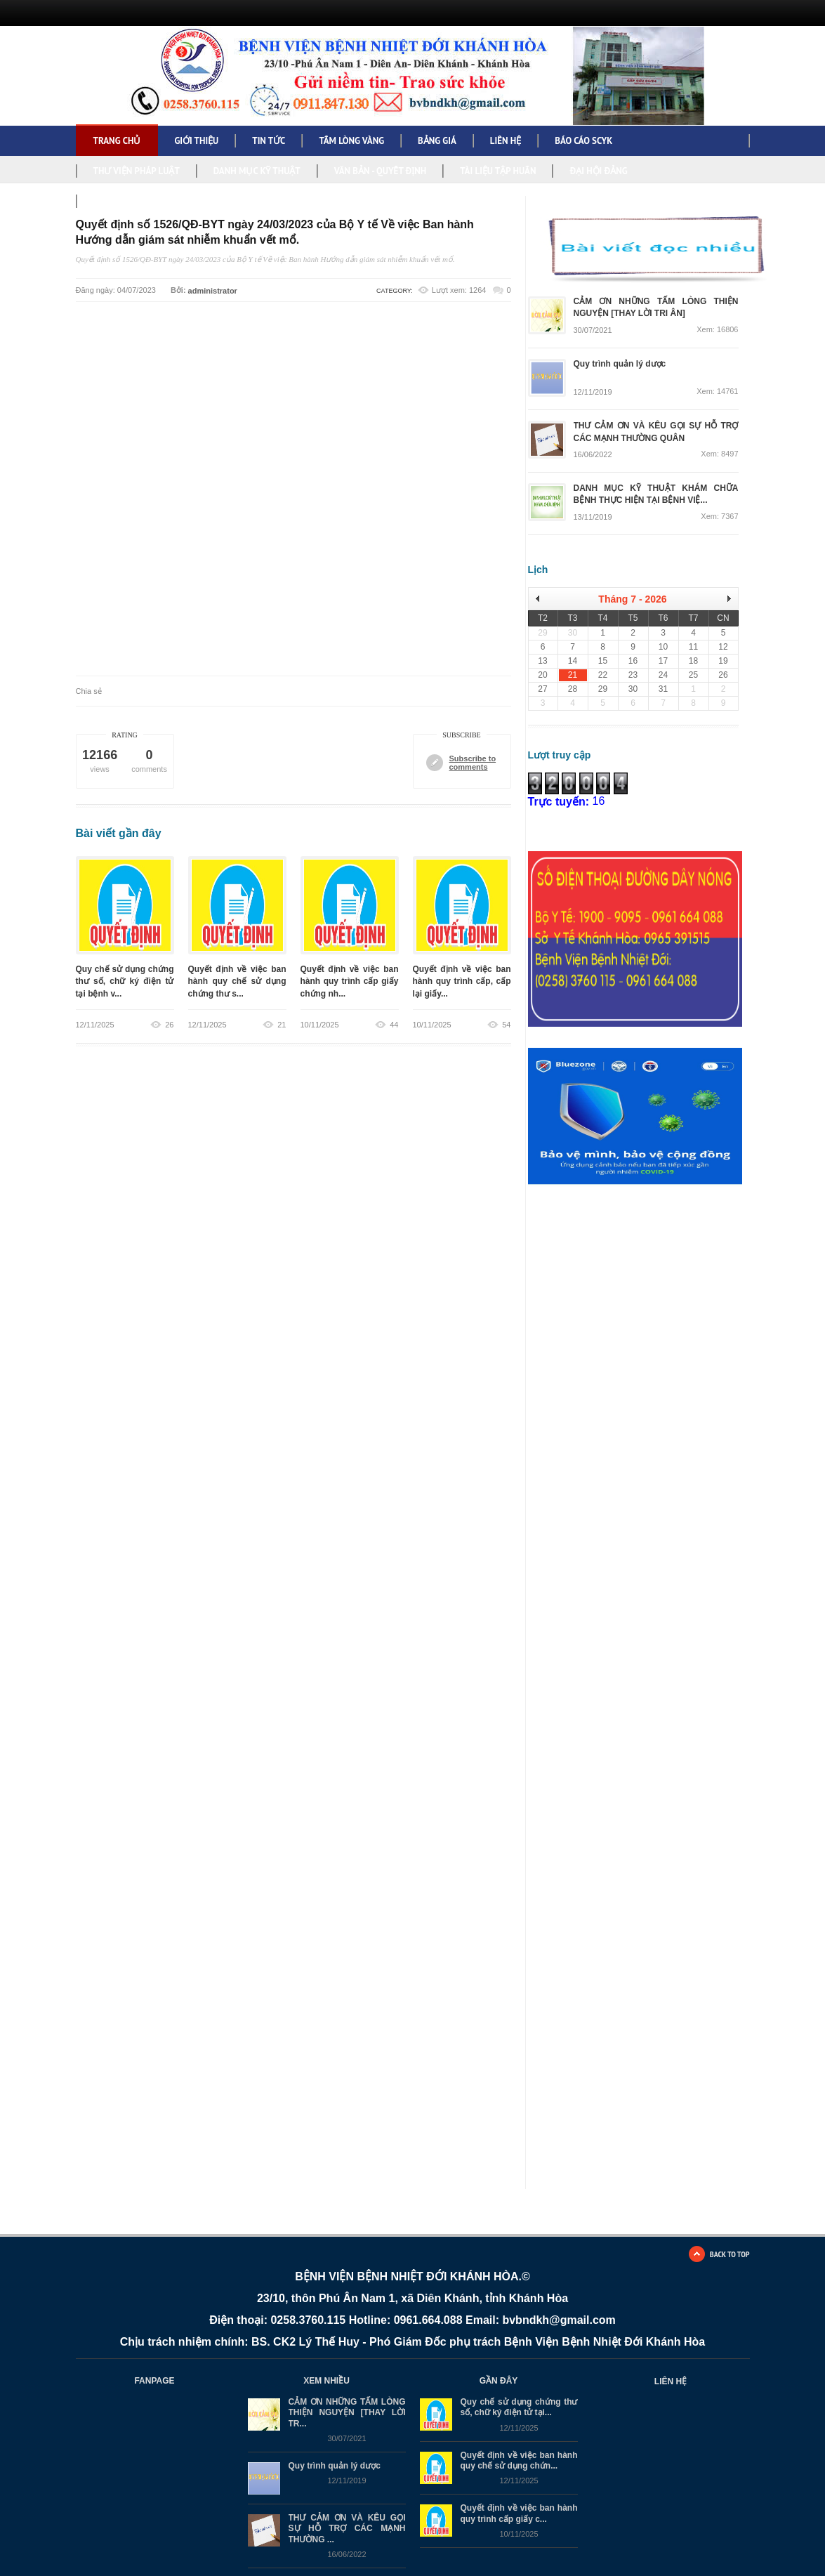 The width and height of the screenshot is (825, 2576). Describe the element at coordinates (717, 391) in the screenshot. I see `Xem: 14761` at that location.